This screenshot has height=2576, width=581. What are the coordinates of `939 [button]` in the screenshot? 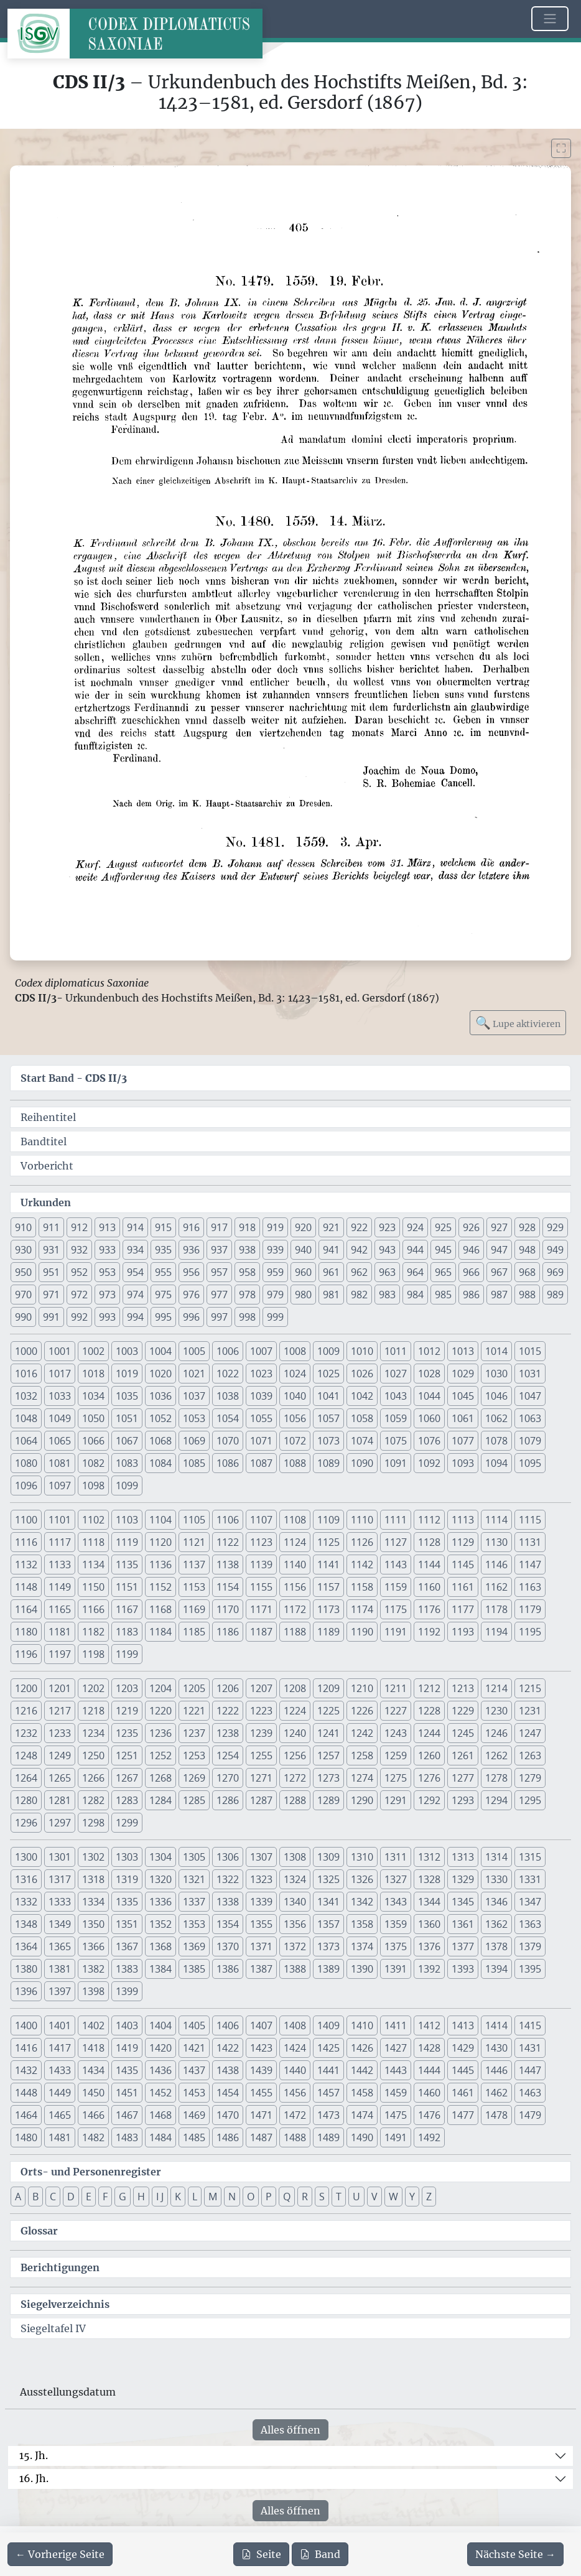 It's located at (275, 1250).